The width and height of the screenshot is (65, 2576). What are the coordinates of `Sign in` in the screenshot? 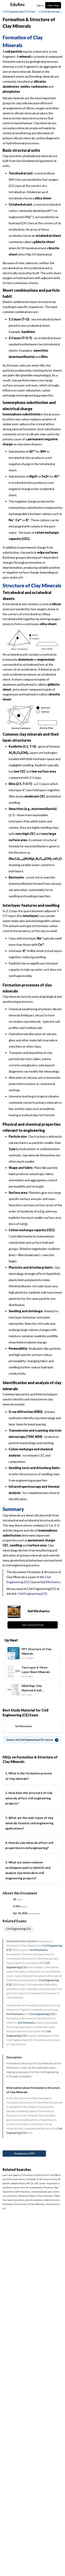 It's located at (40, 5).